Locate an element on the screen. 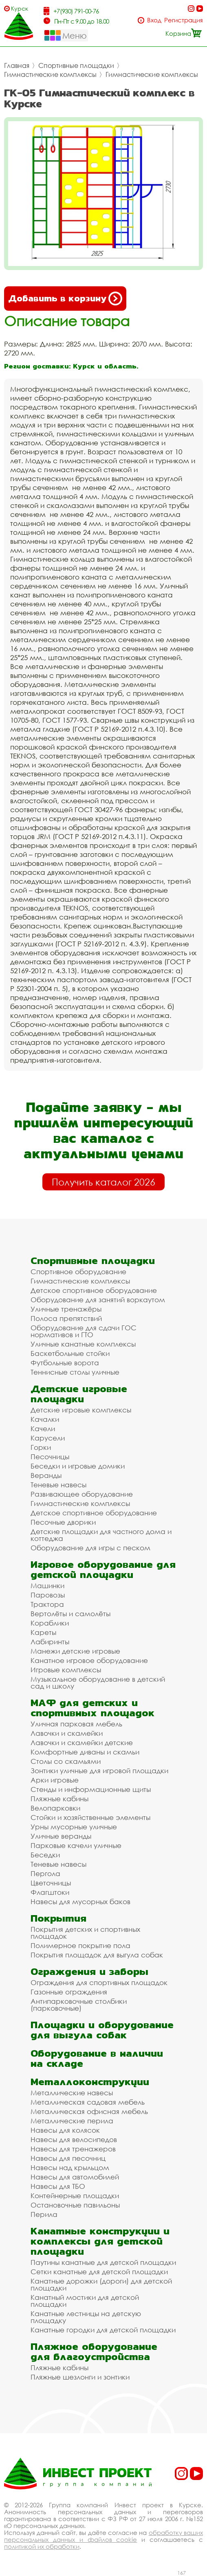 The width and height of the screenshot is (207, 2576). Навесы для мусорных баков is located at coordinates (80, 1901).